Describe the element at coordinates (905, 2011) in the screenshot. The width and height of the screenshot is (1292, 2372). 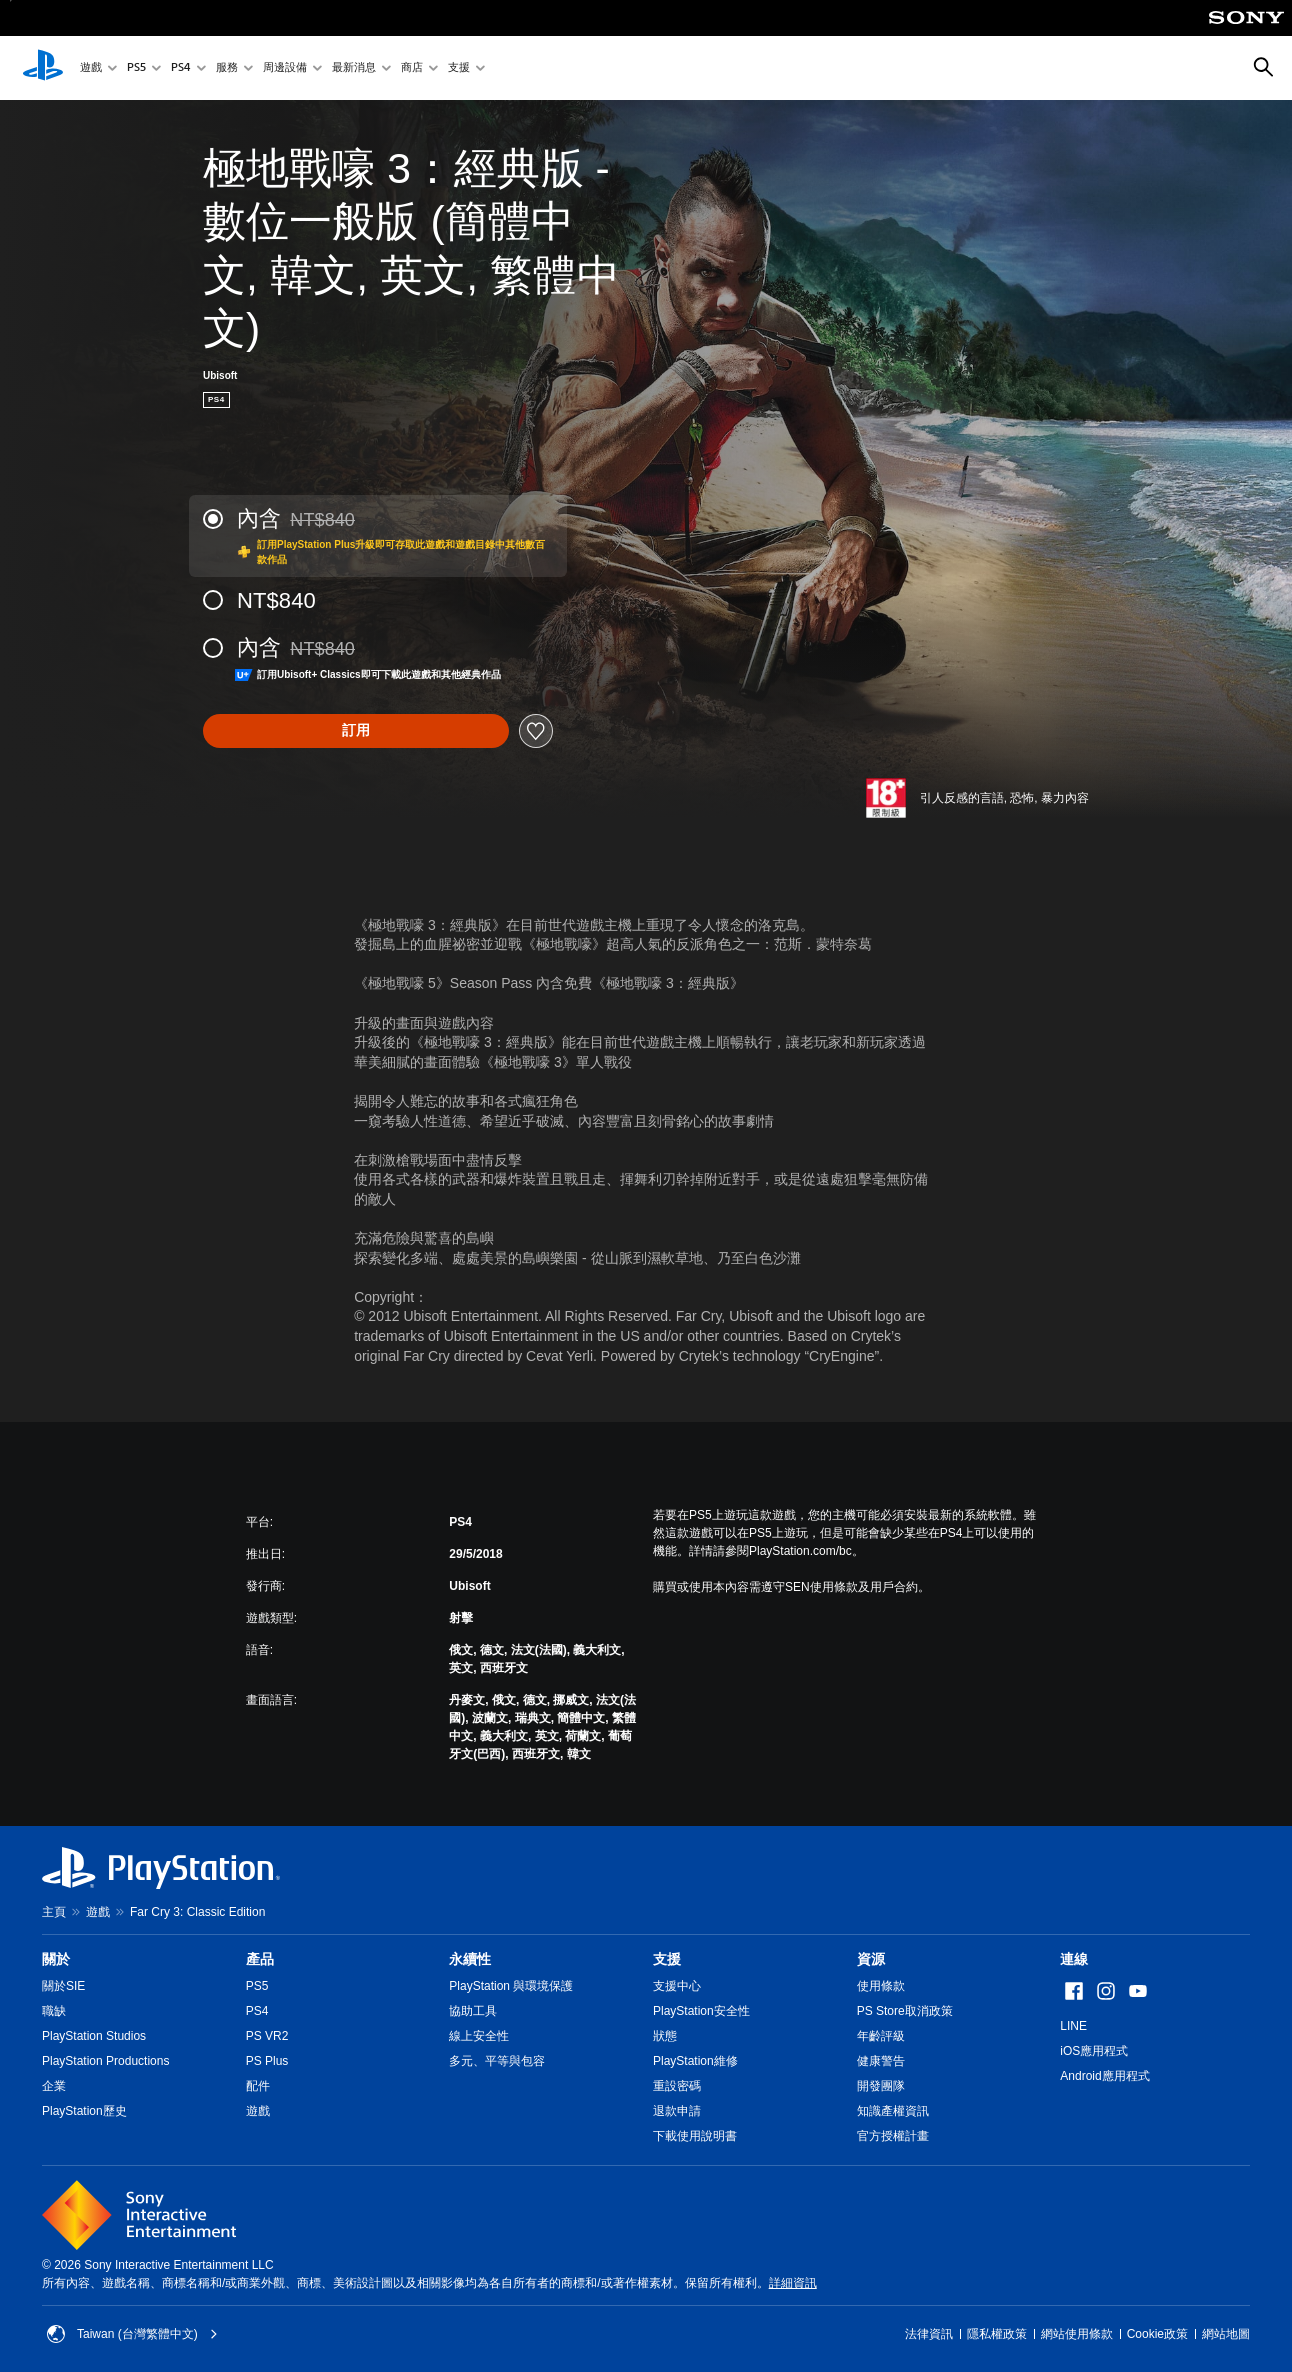
I see `PS Store取消政策` at that location.